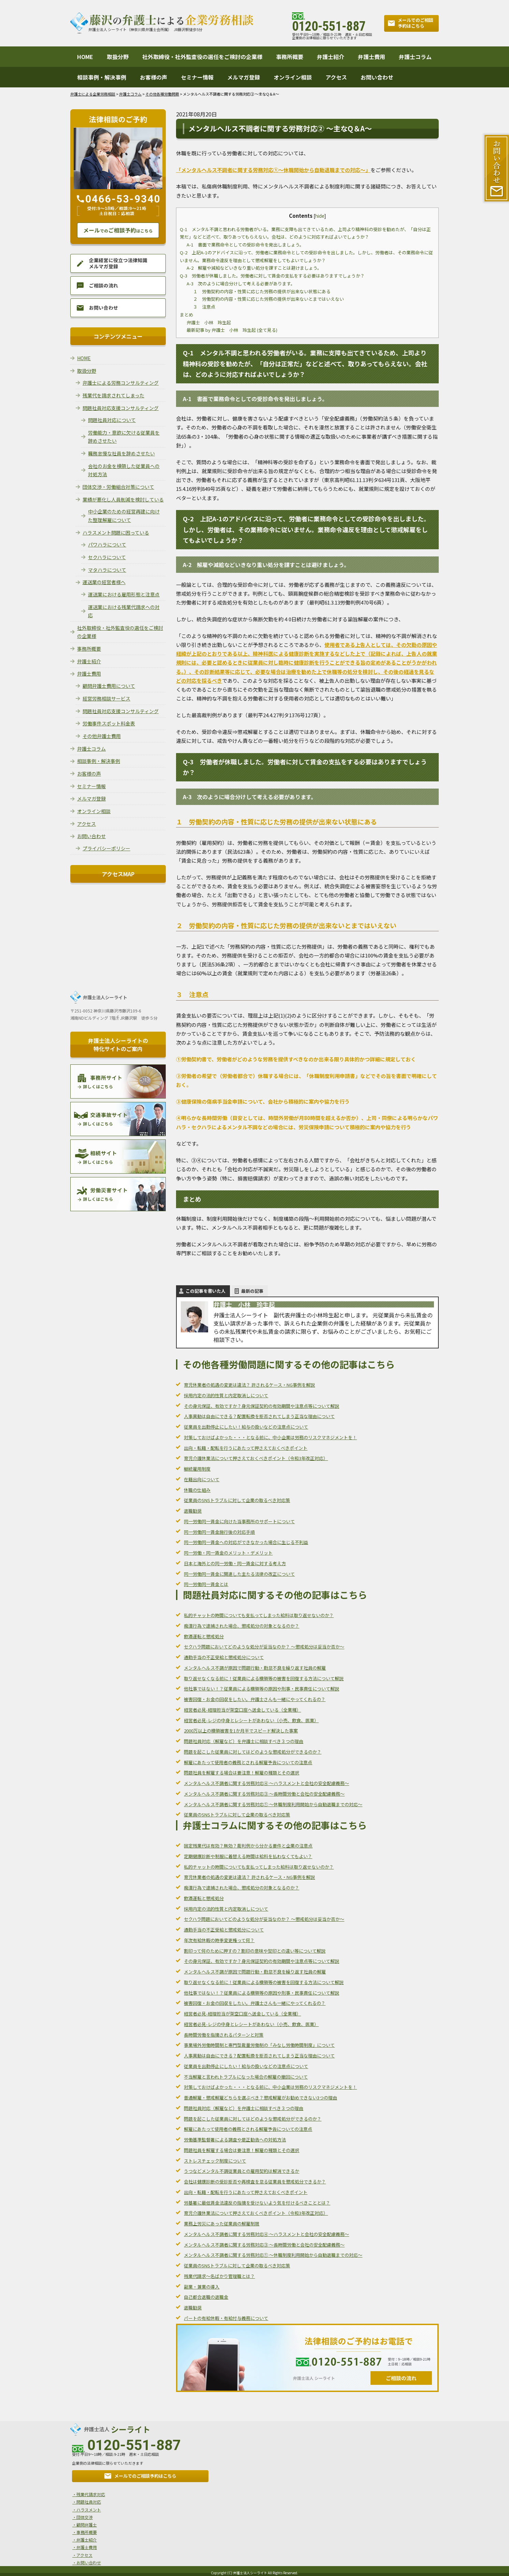  What do you see at coordinates (116, 532) in the screenshot?
I see `ハラスメント問題に困っている` at bounding box center [116, 532].